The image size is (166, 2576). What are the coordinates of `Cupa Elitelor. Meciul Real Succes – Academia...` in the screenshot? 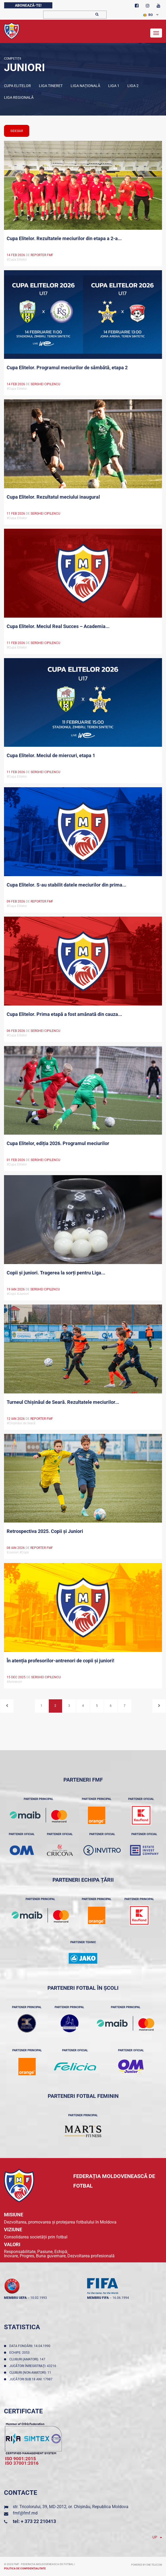 It's located at (58, 626).